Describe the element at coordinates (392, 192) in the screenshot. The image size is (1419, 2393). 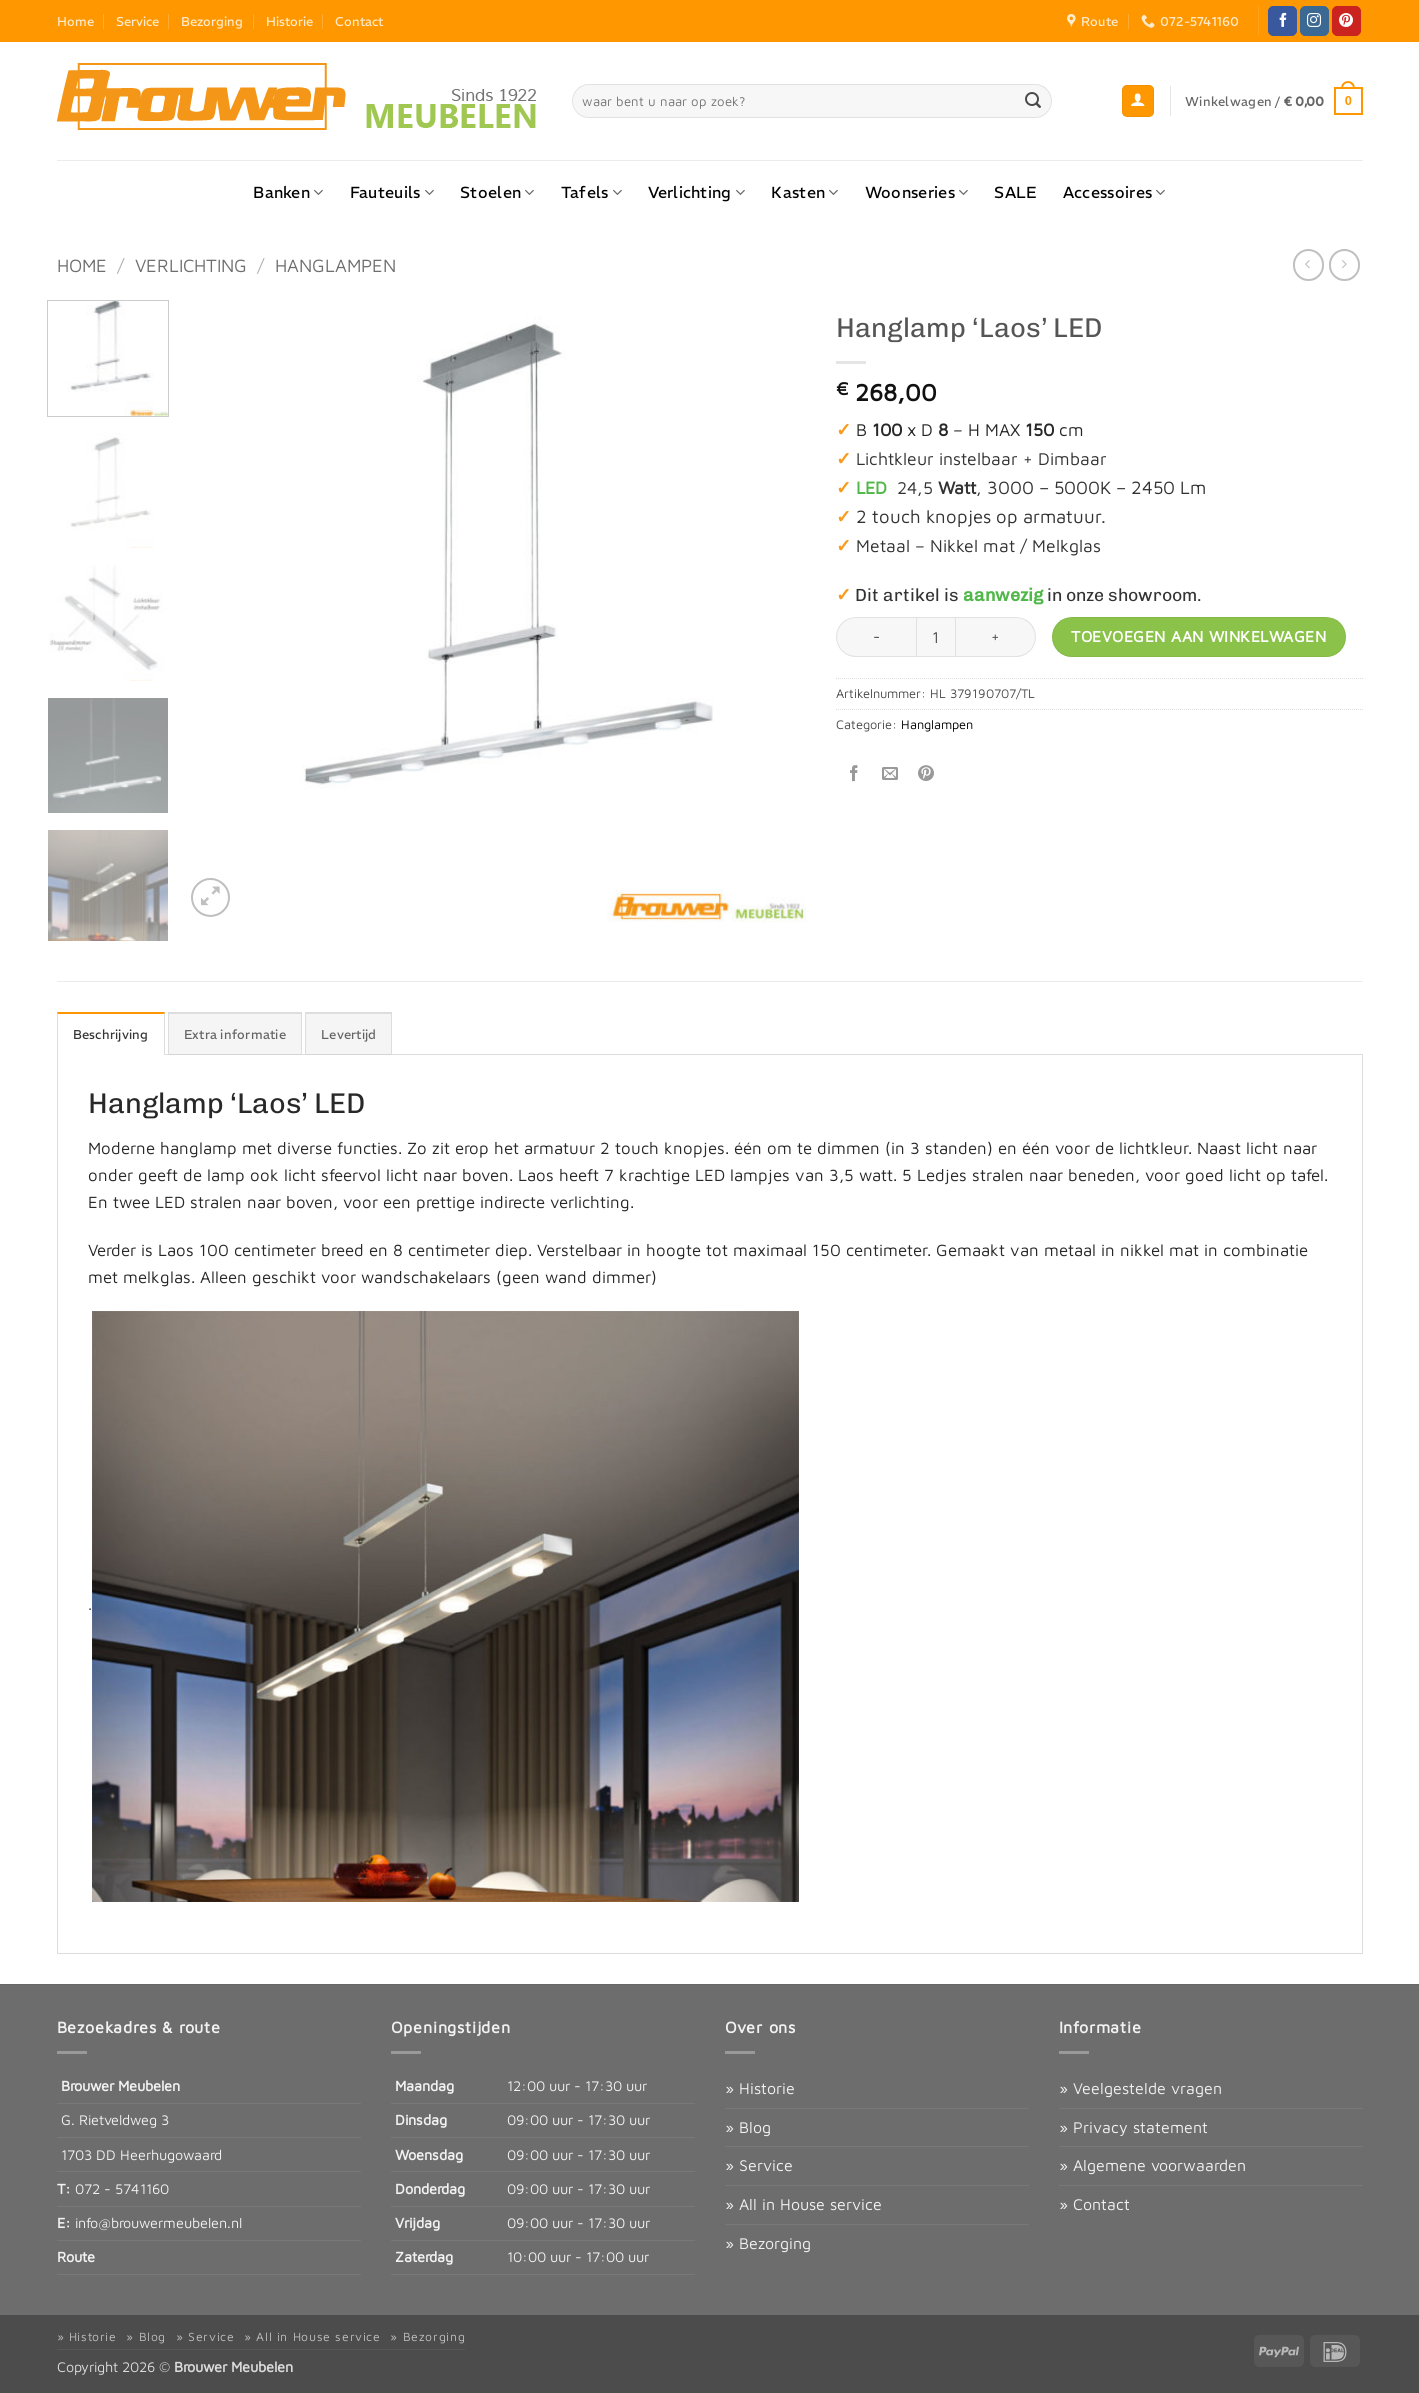
I see `Fauteuils` at that location.